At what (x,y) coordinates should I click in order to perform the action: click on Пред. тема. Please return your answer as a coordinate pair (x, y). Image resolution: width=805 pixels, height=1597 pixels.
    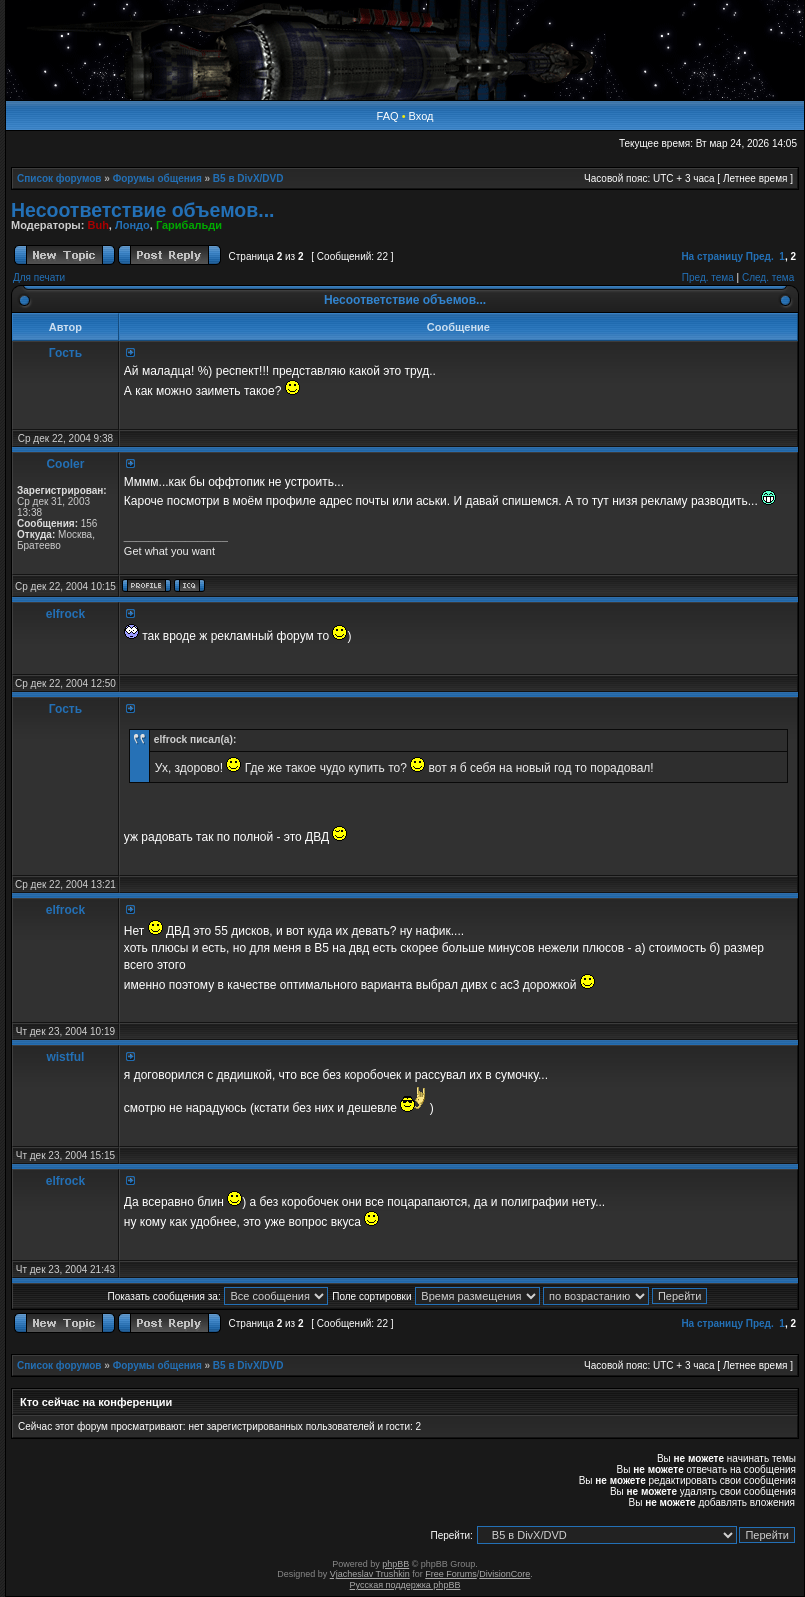
    Looking at the image, I should click on (708, 277).